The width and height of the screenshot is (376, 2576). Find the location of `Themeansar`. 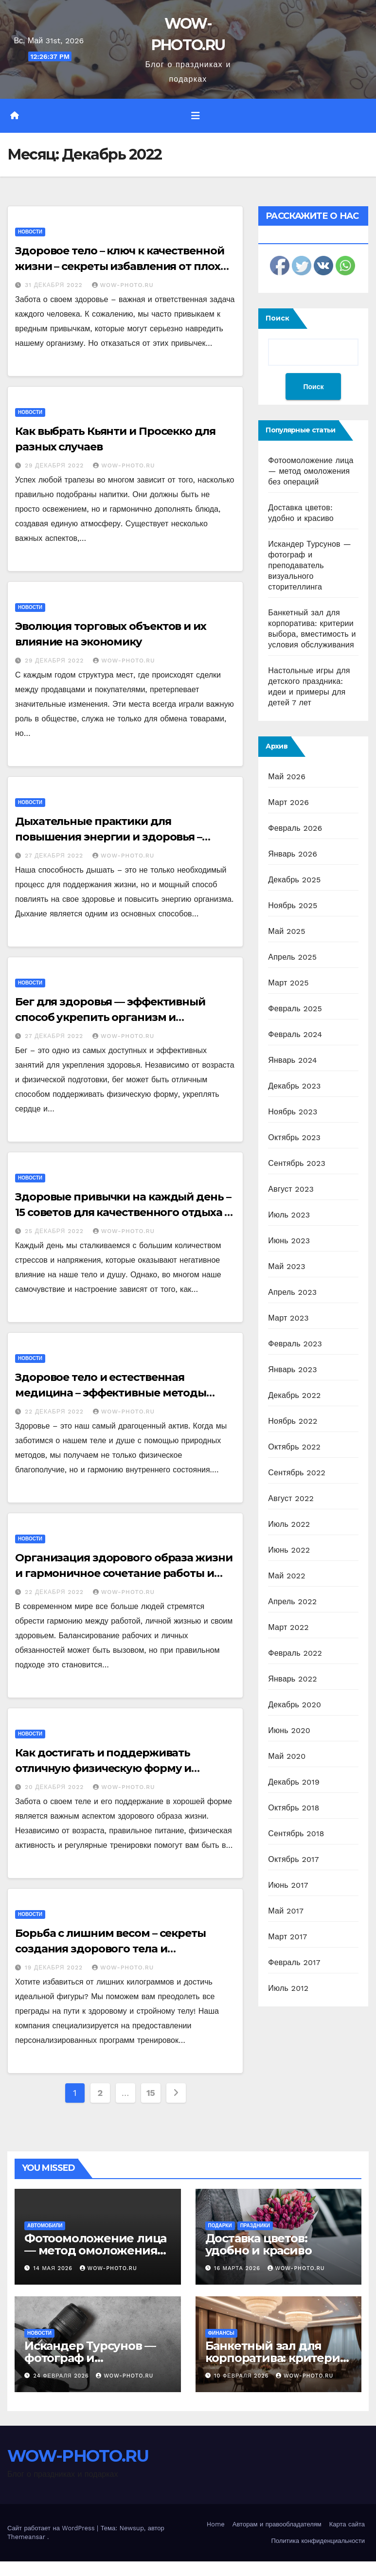

Themeansar is located at coordinates (26, 2536).